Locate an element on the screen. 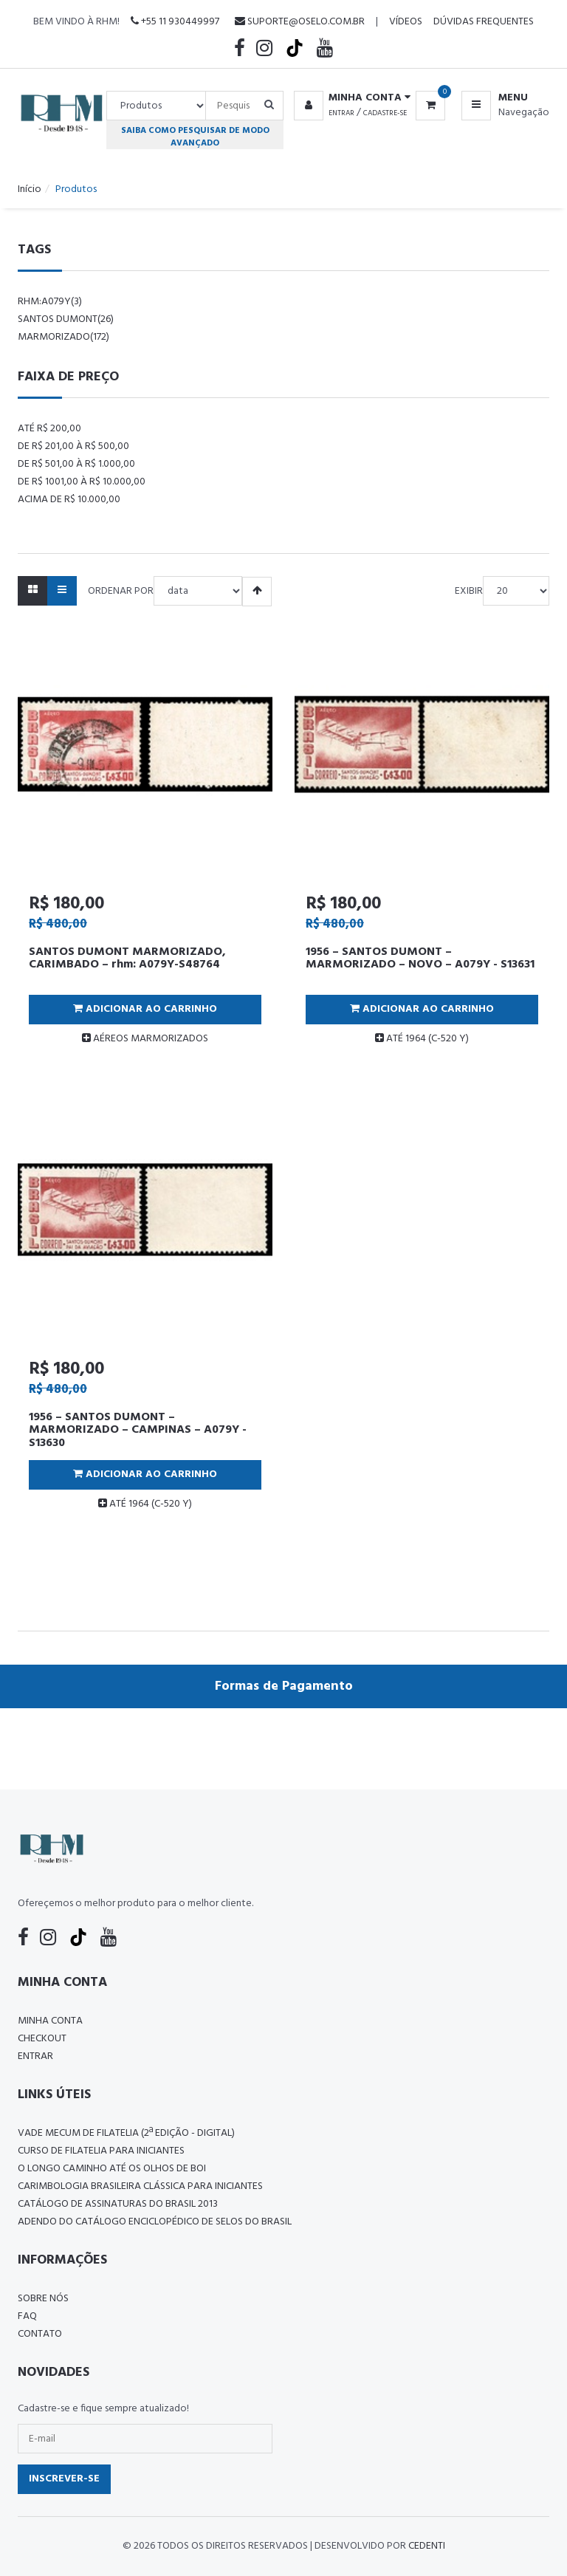 The width and height of the screenshot is (567, 2576). Inscrever-se is located at coordinates (64, 2478).